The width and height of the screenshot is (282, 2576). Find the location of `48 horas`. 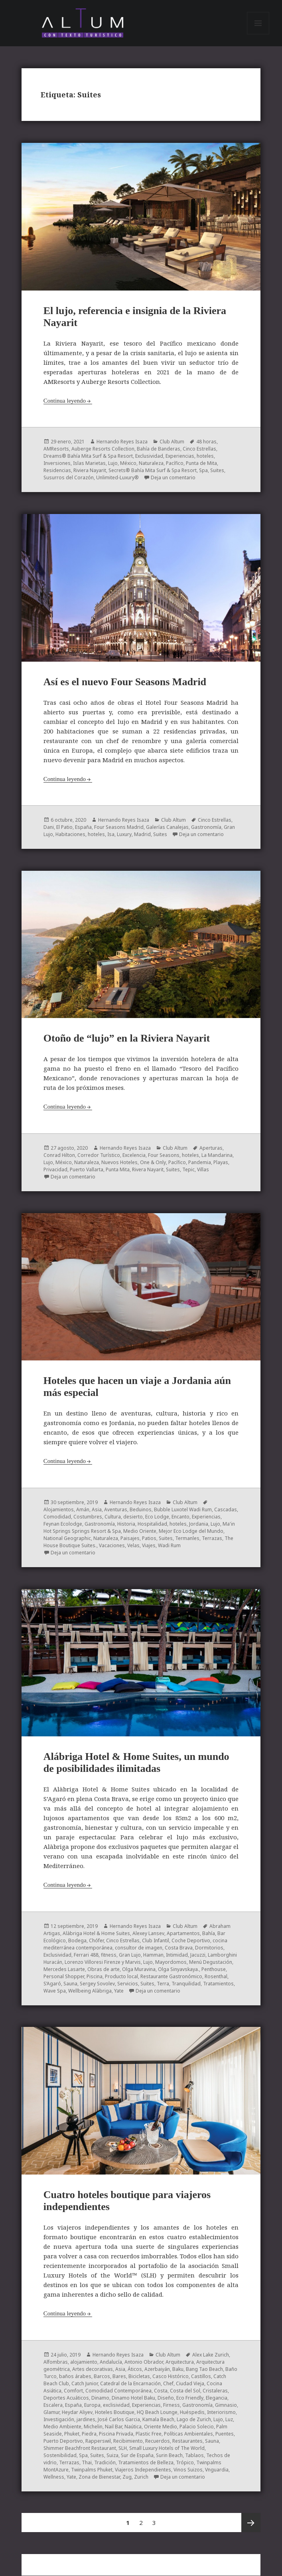

48 horas is located at coordinates (206, 442).